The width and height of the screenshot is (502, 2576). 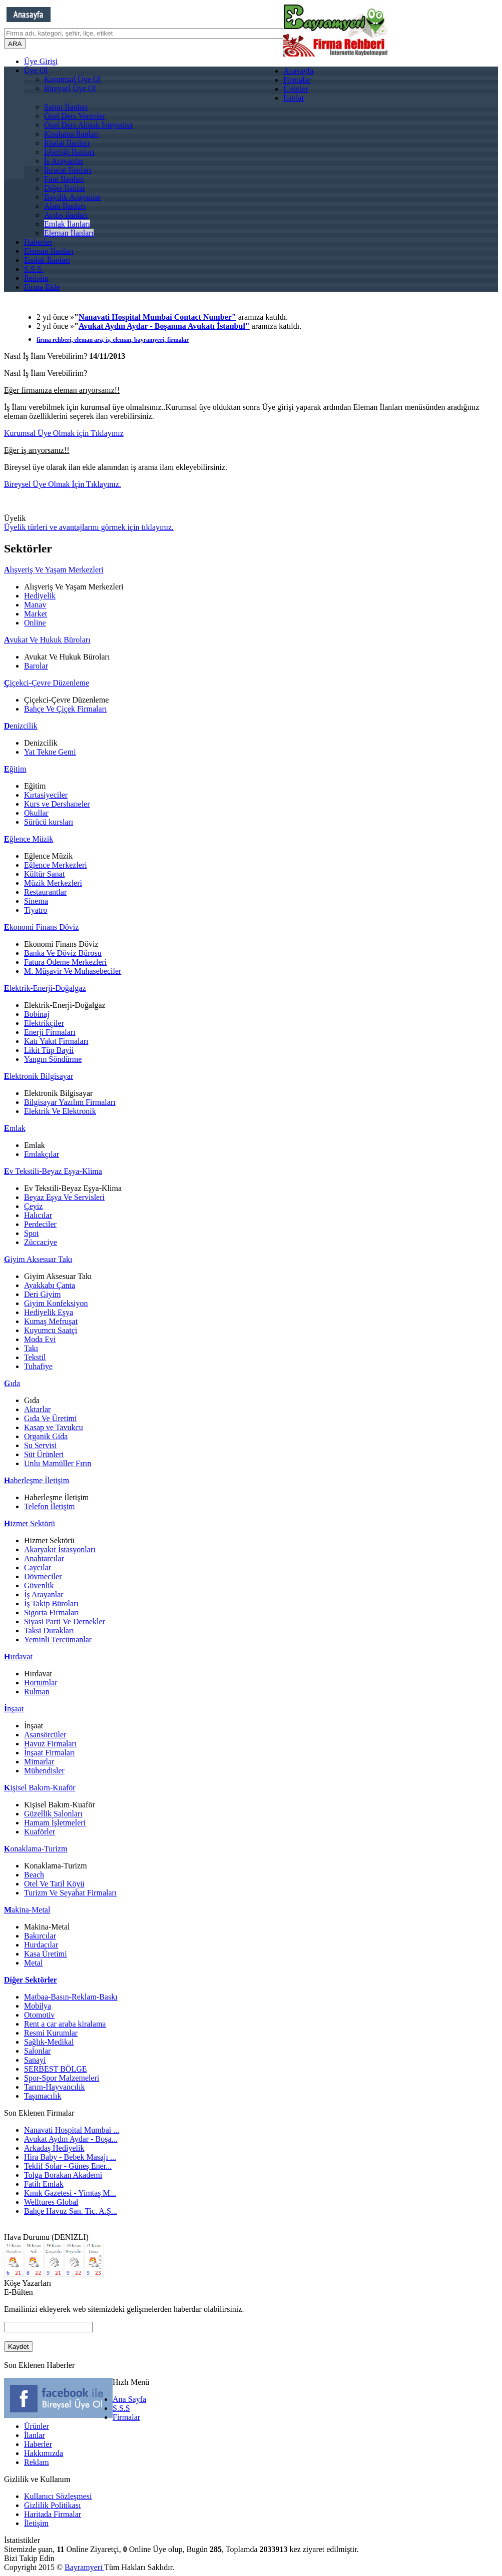 I want to click on Kültür Sanat, so click(x=44, y=874).